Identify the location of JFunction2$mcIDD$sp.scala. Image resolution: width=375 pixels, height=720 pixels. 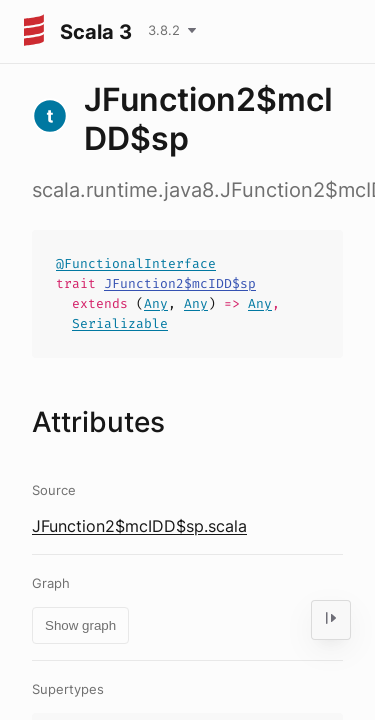
(139, 526).